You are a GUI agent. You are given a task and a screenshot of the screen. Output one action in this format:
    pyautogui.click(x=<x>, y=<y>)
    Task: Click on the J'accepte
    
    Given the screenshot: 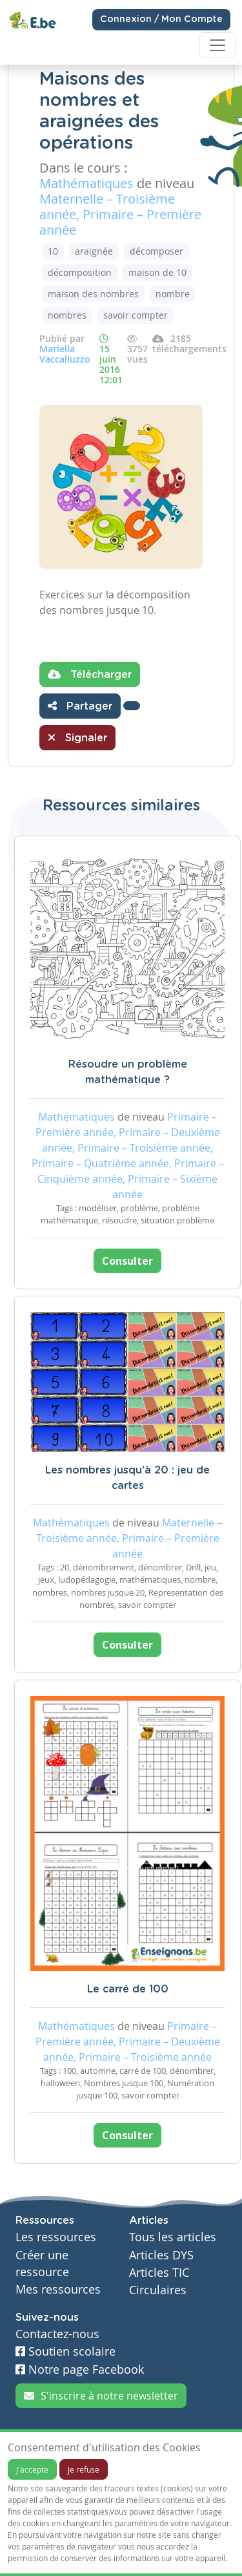 What is the action you would take?
    pyautogui.click(x=32, y=2469)
    